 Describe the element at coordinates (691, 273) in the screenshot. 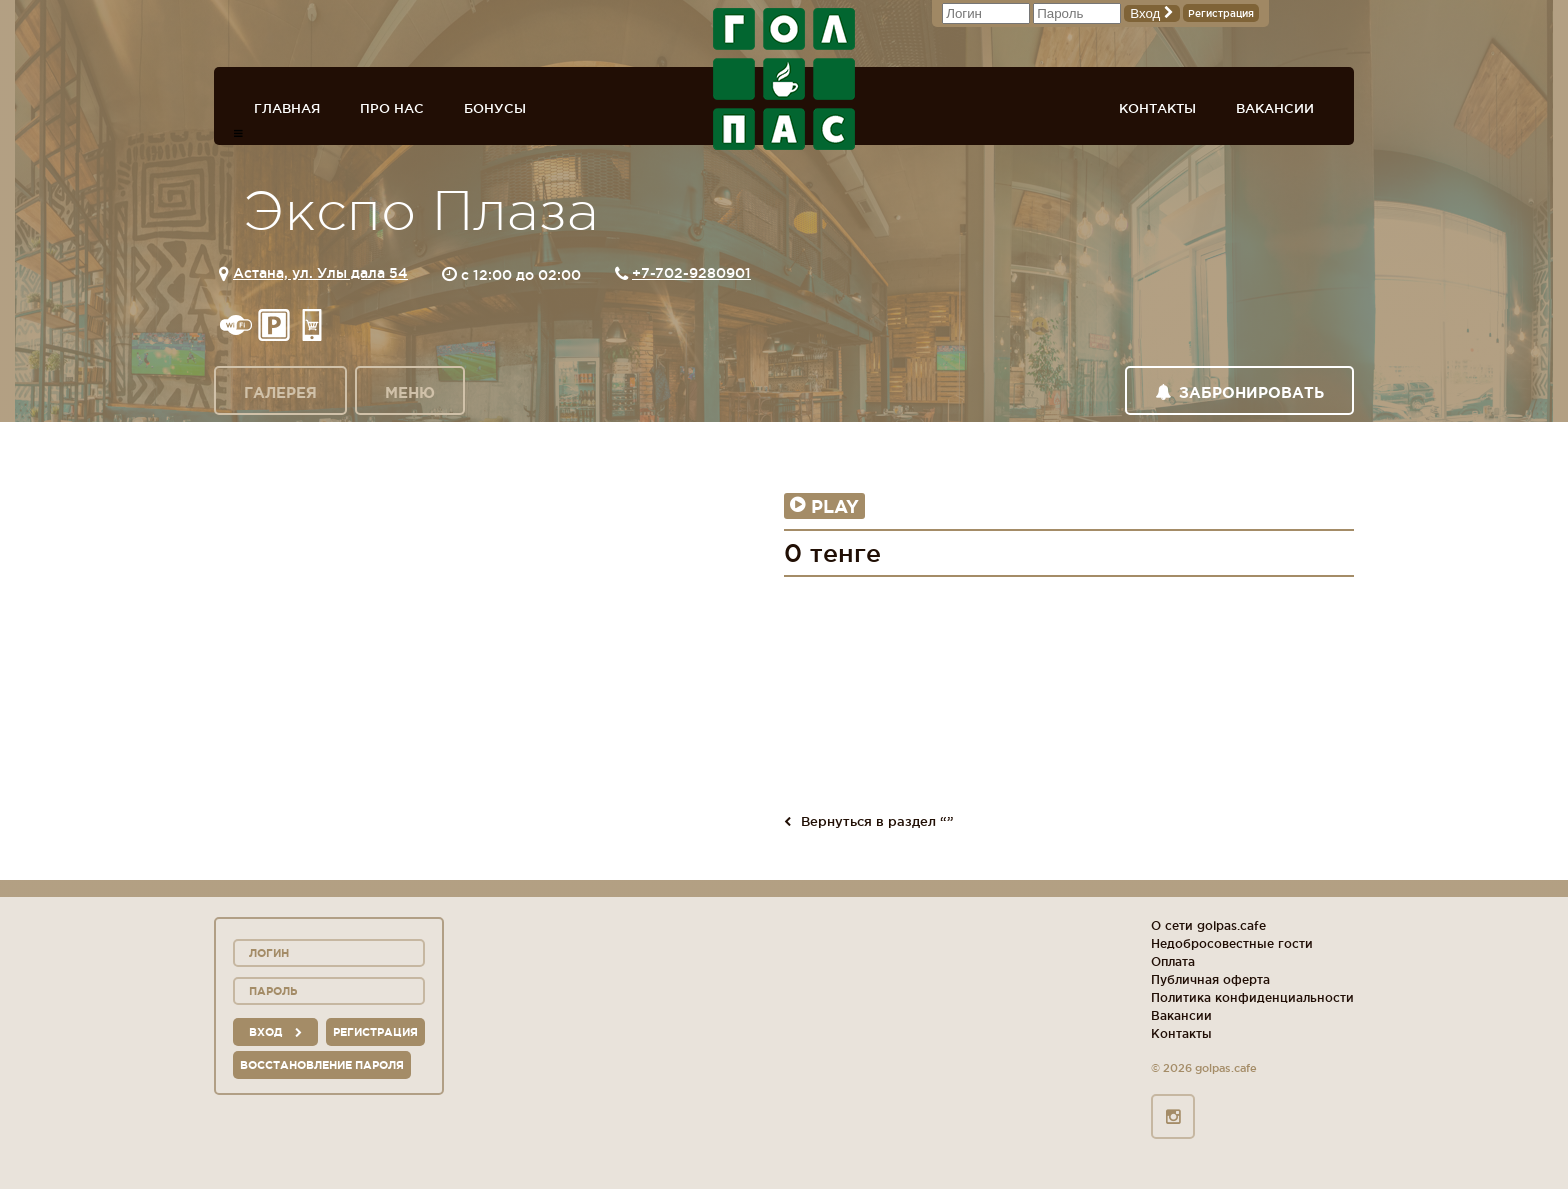

I see `+7-702-9280901` at that location.